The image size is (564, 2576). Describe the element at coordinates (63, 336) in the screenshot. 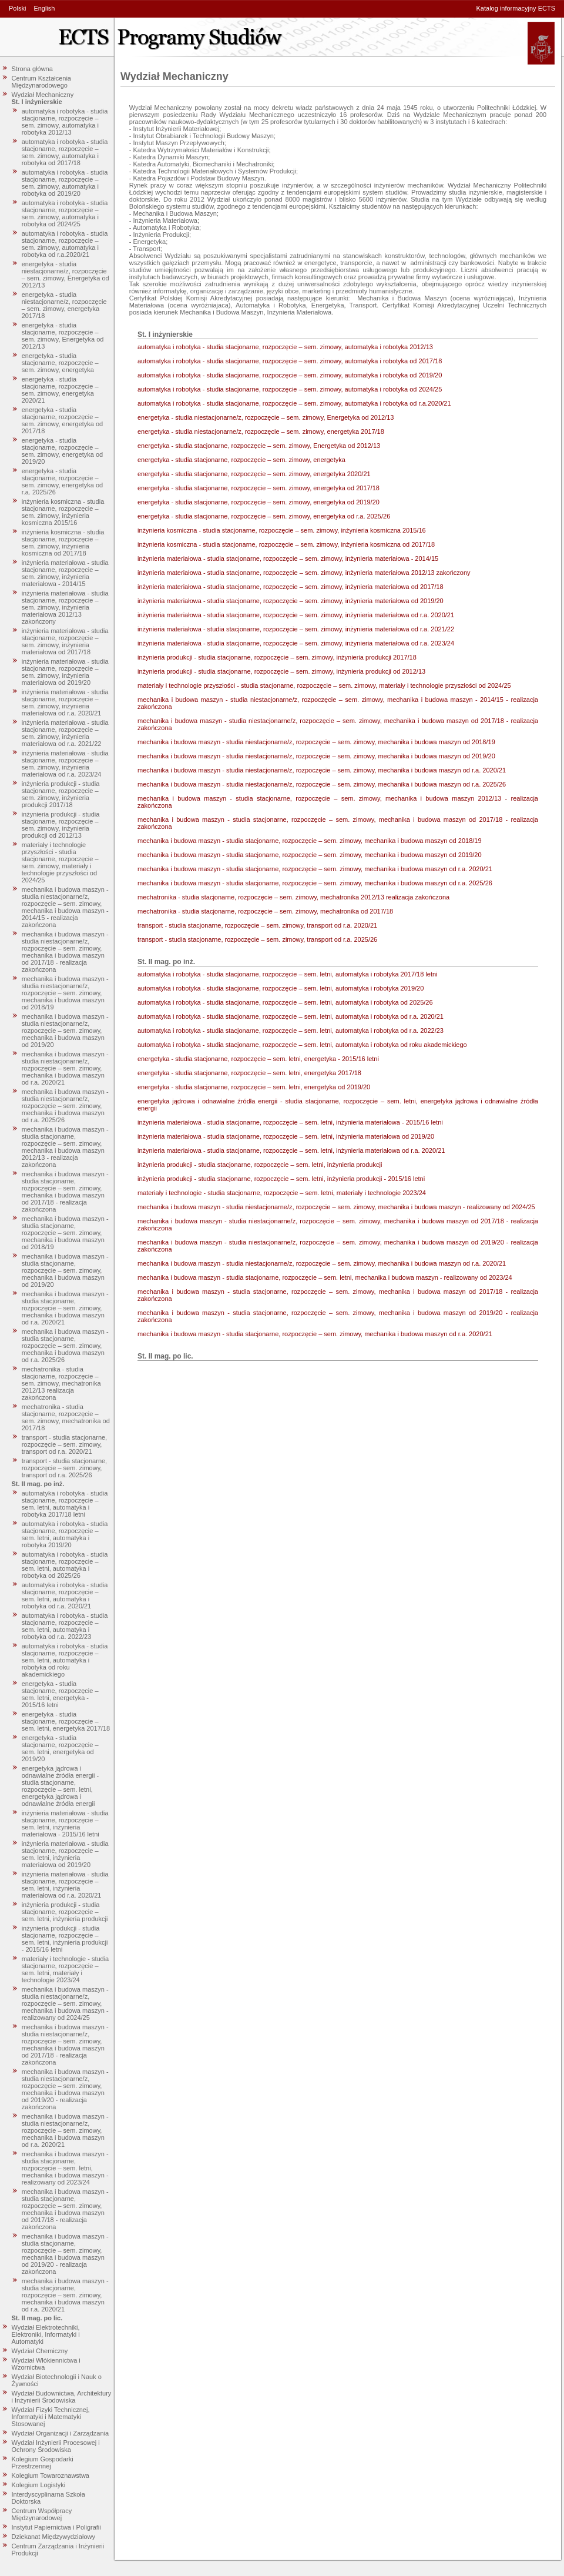

I see `energetyka - studia stacjonarne, rozpoczęcie – sem. zimowy, Energetyka od 2012/13` at that location.